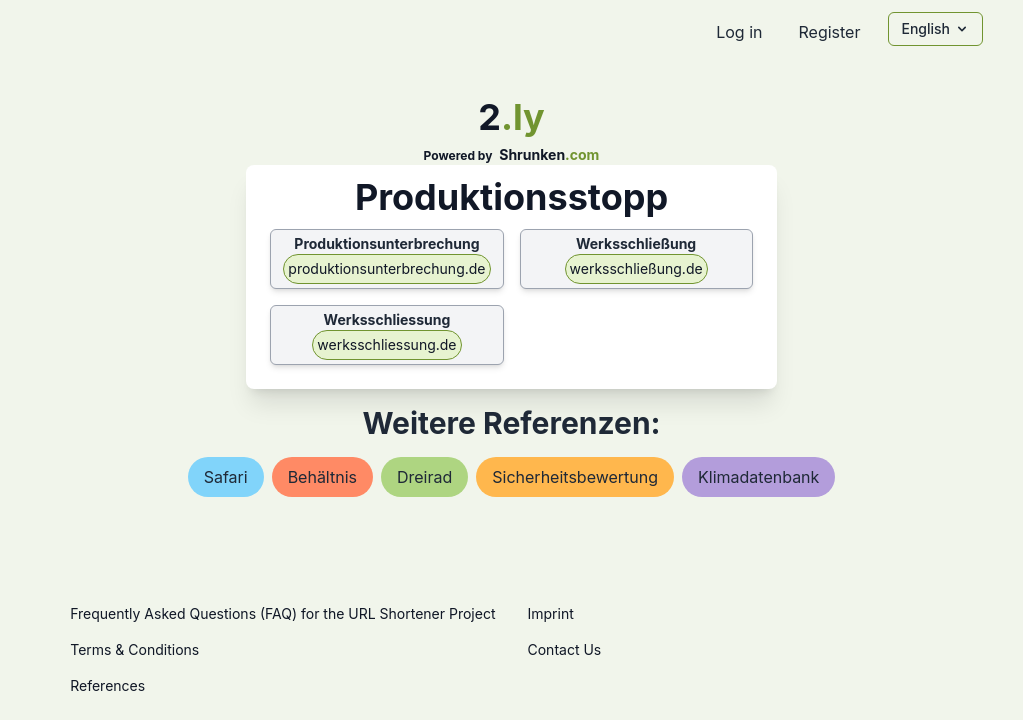 This screenshot has width=1023, height=720. What do you see at coordinates (636, 268) in the screenshot?
I see `werksschließung.de` at bounding box center [636, 268].